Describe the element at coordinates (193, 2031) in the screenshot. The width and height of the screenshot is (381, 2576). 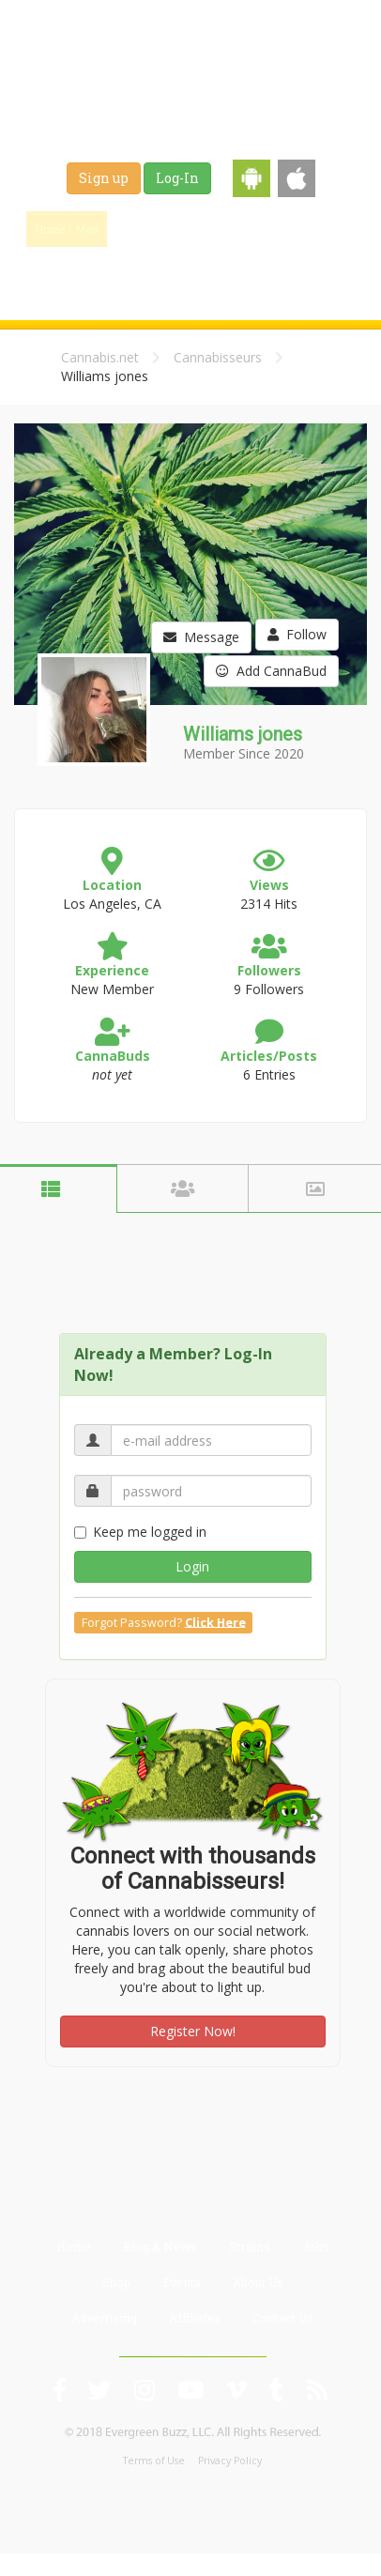
I see `Register Now!` at that location.